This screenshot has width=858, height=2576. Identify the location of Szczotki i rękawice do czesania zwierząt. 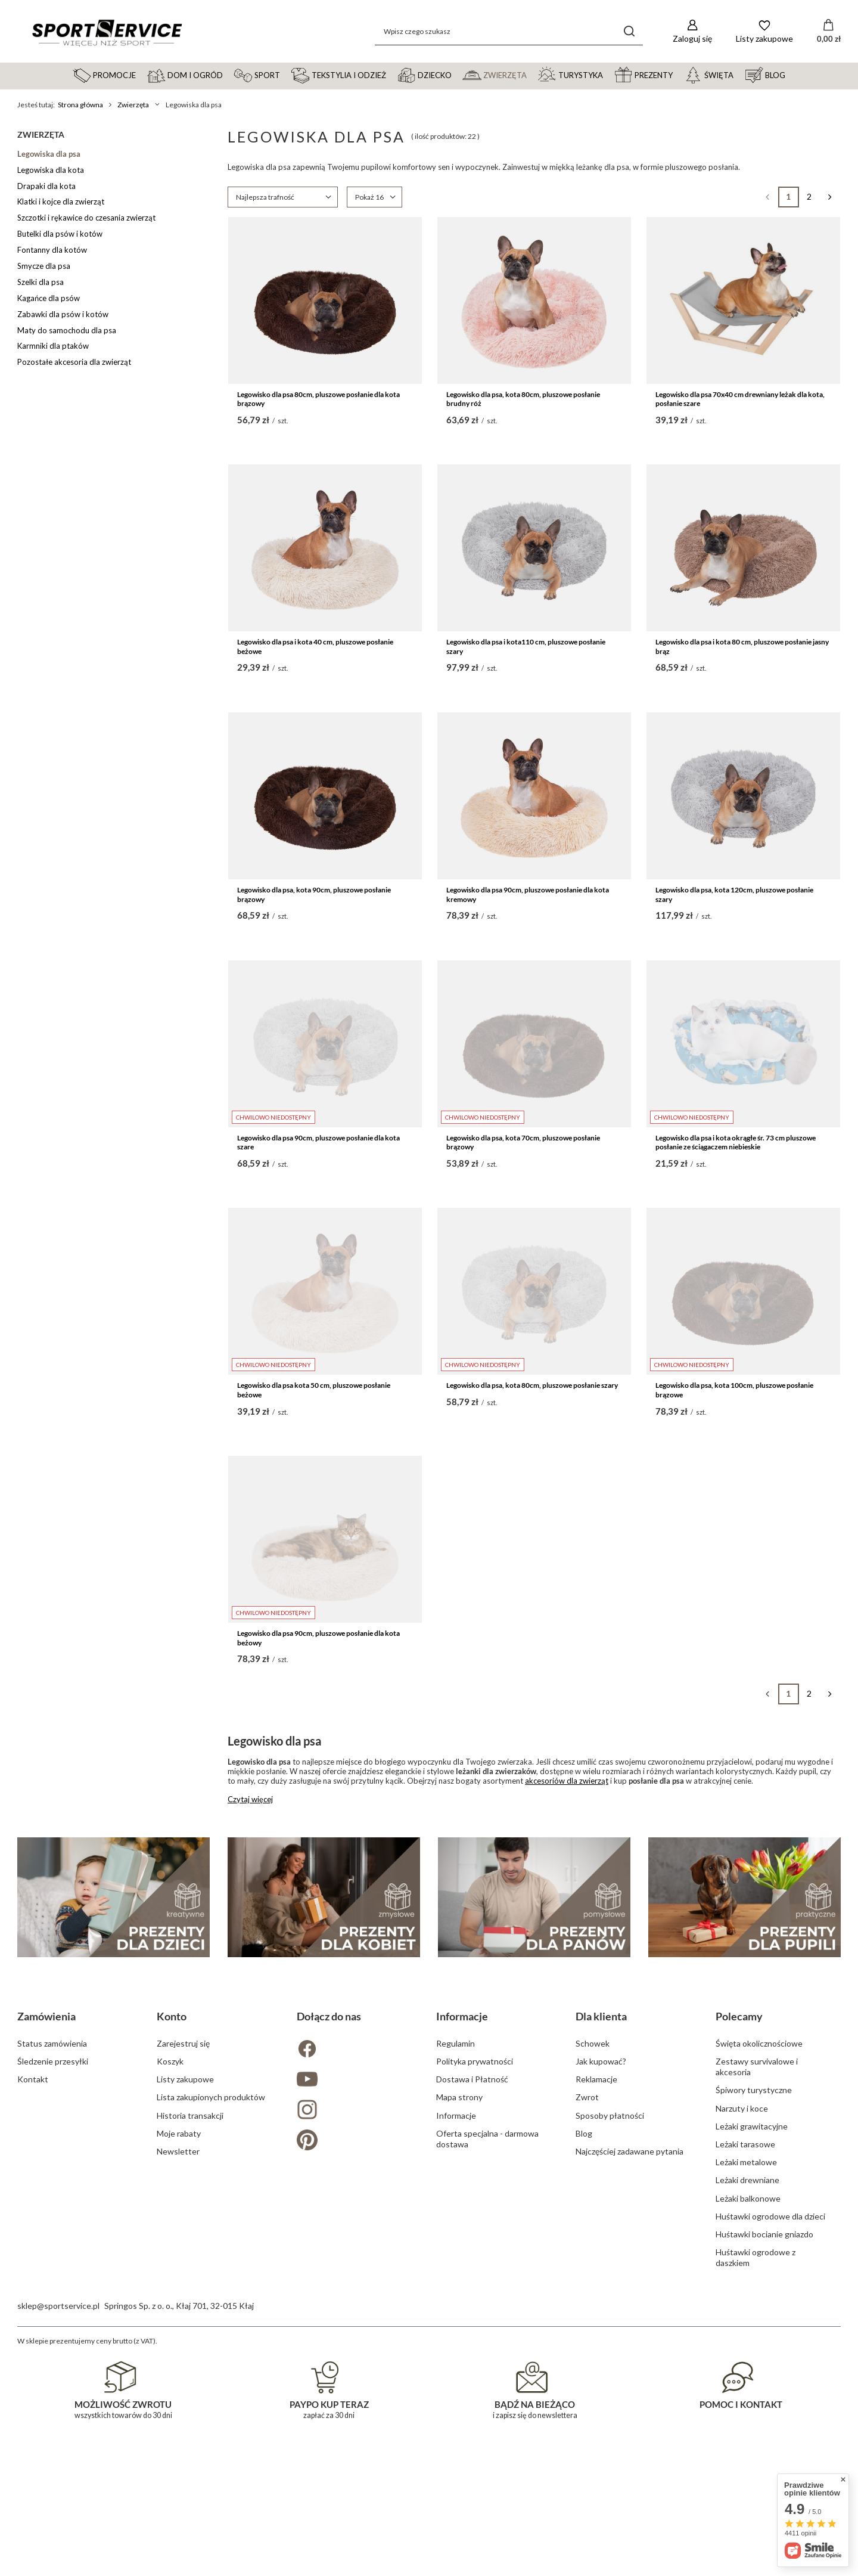
(86, 217).